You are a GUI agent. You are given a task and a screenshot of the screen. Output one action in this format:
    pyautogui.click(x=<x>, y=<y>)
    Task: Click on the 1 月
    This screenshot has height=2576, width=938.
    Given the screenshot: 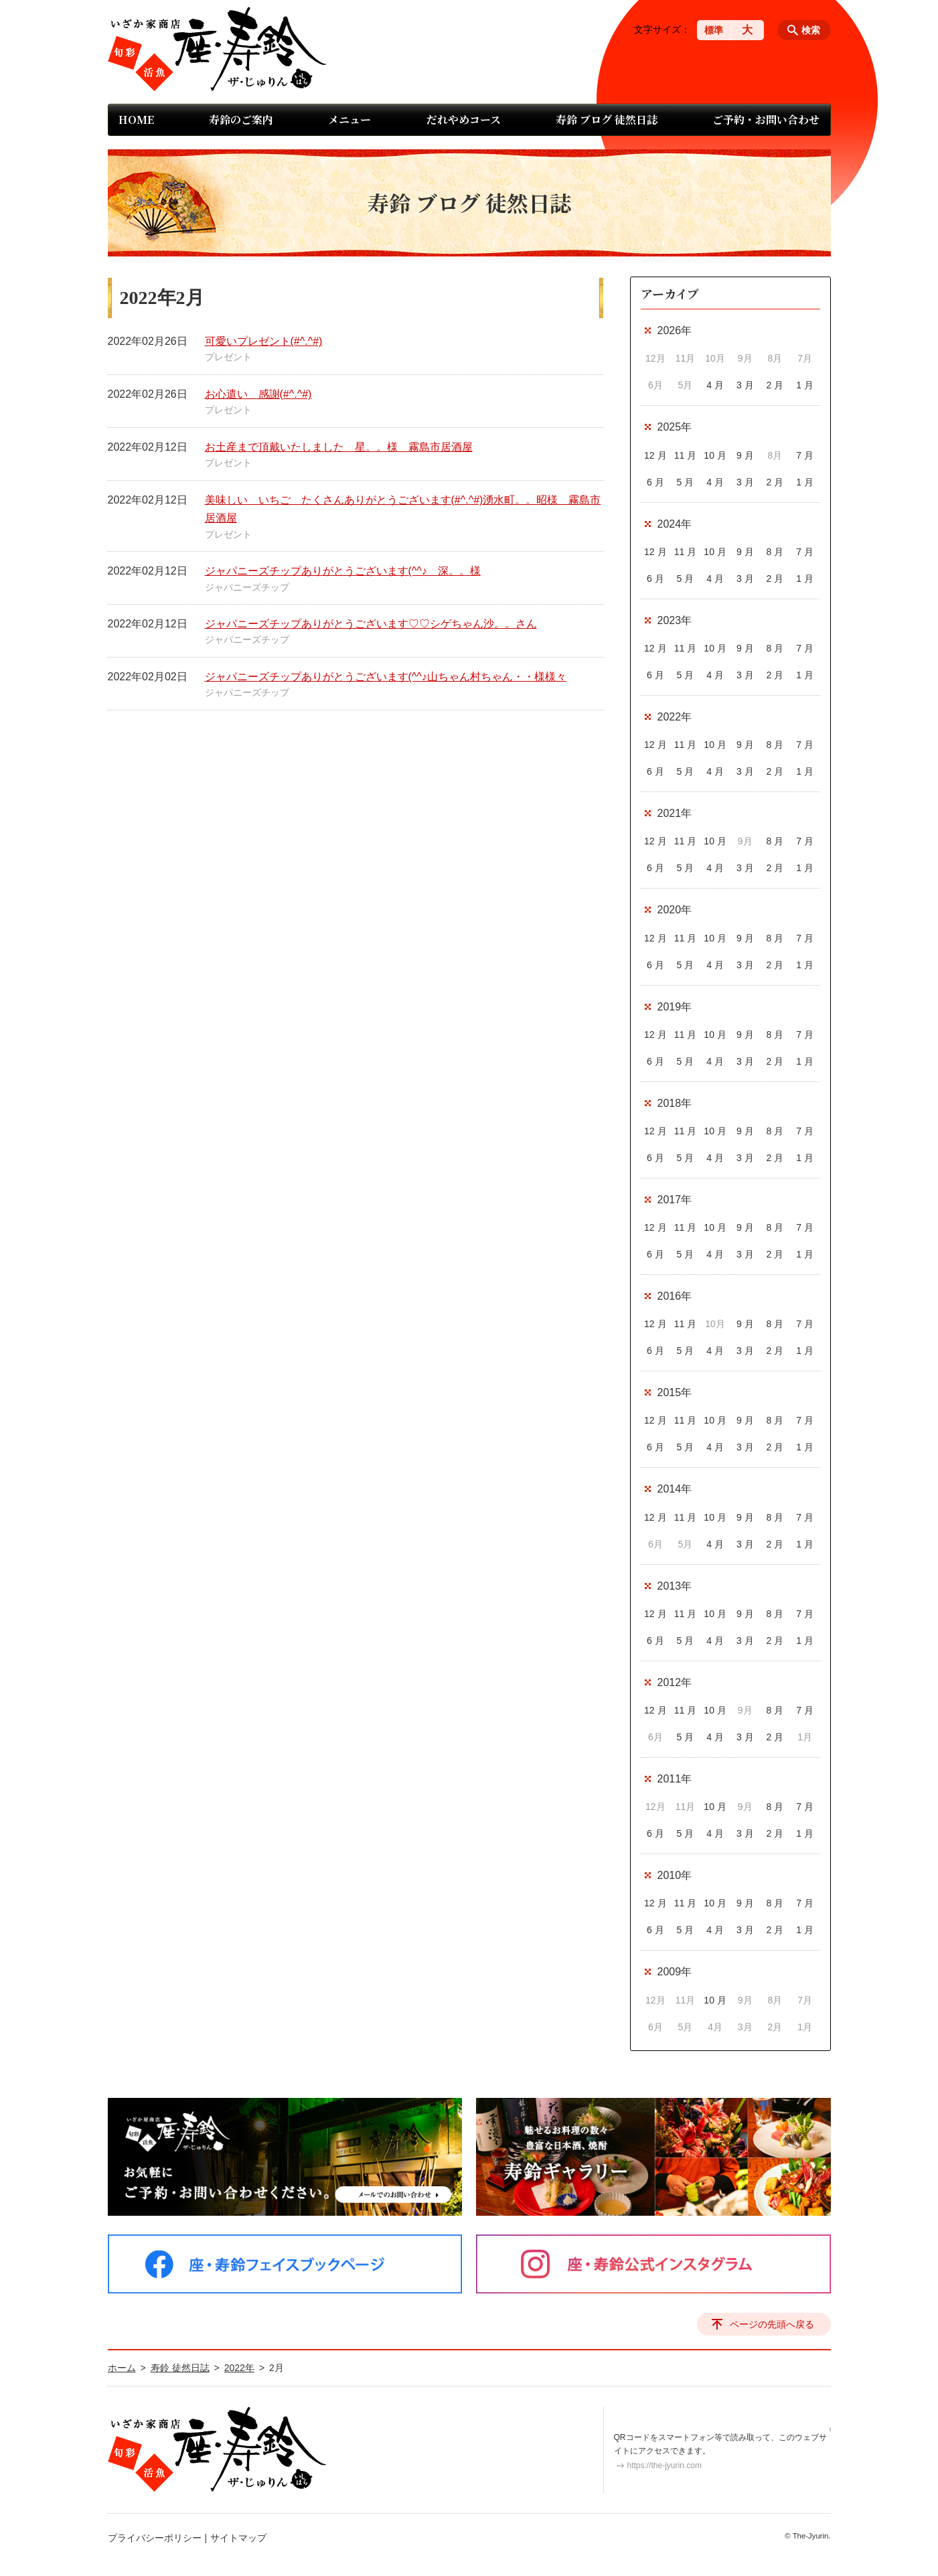 What is the action you would take?
    pyautogui.click(x=804, y=385)
    